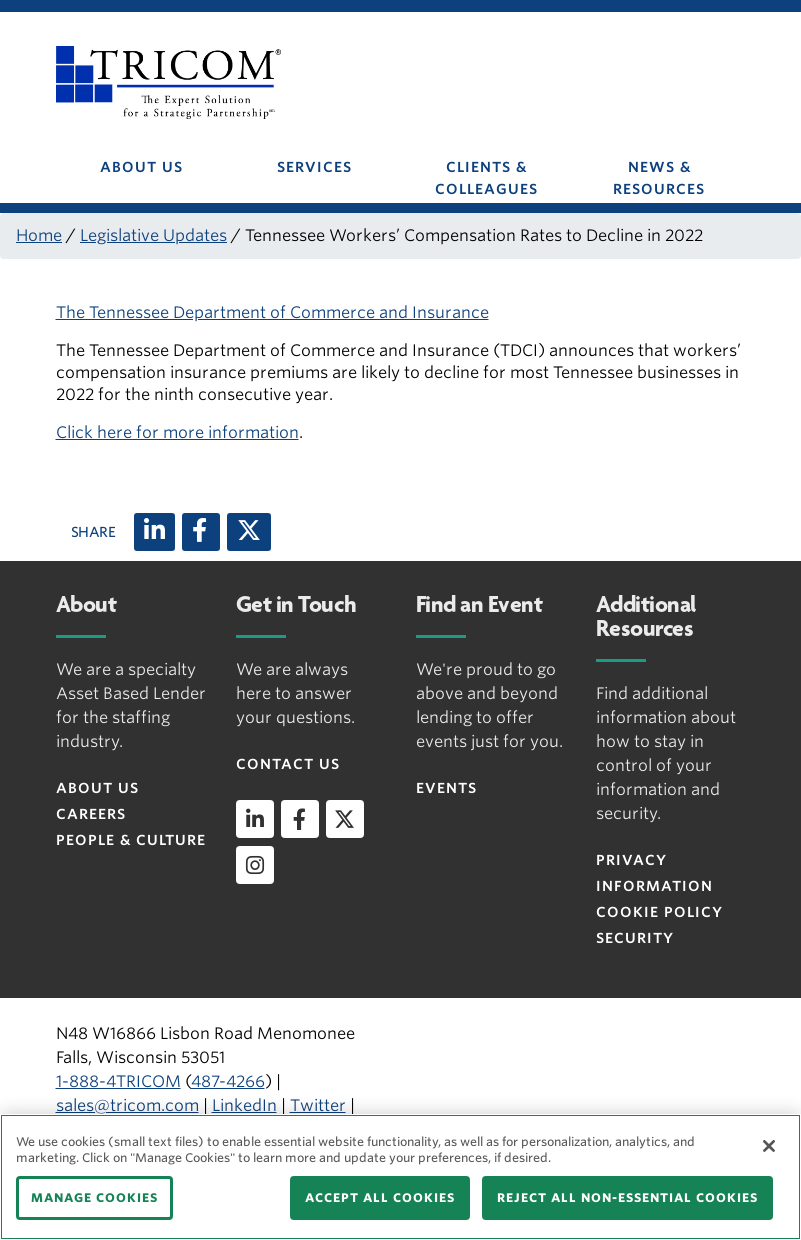 The height and width of the screenshot is (1240, 801). What do you see at coordinates (153, 235) in the screenshot?
I see `Legislative Updates` at bounding box center [153, 235].